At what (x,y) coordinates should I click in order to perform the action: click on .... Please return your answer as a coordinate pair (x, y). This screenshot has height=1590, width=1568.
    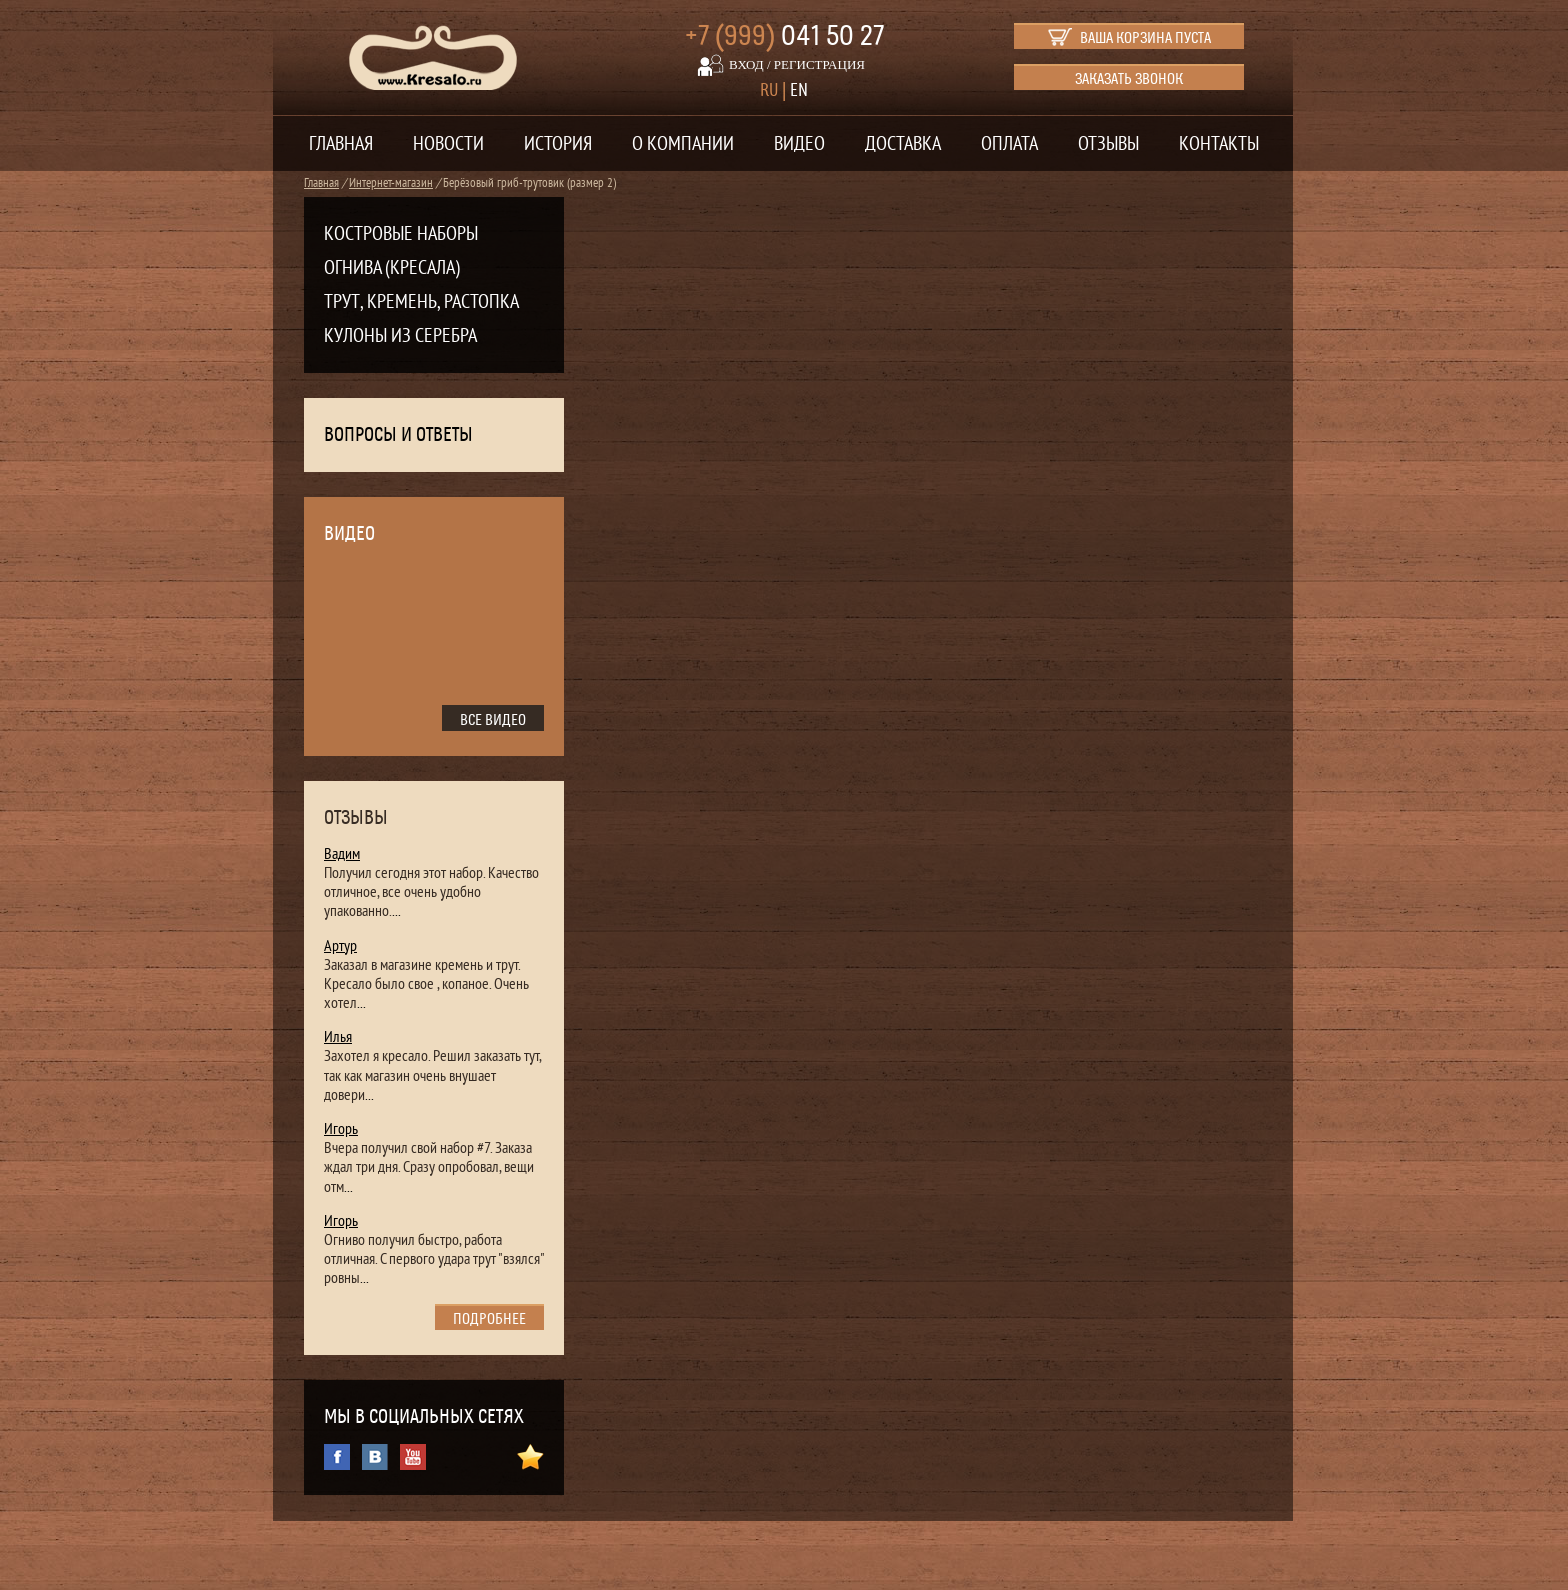
    Looking at the image, I should click on (396, 911).